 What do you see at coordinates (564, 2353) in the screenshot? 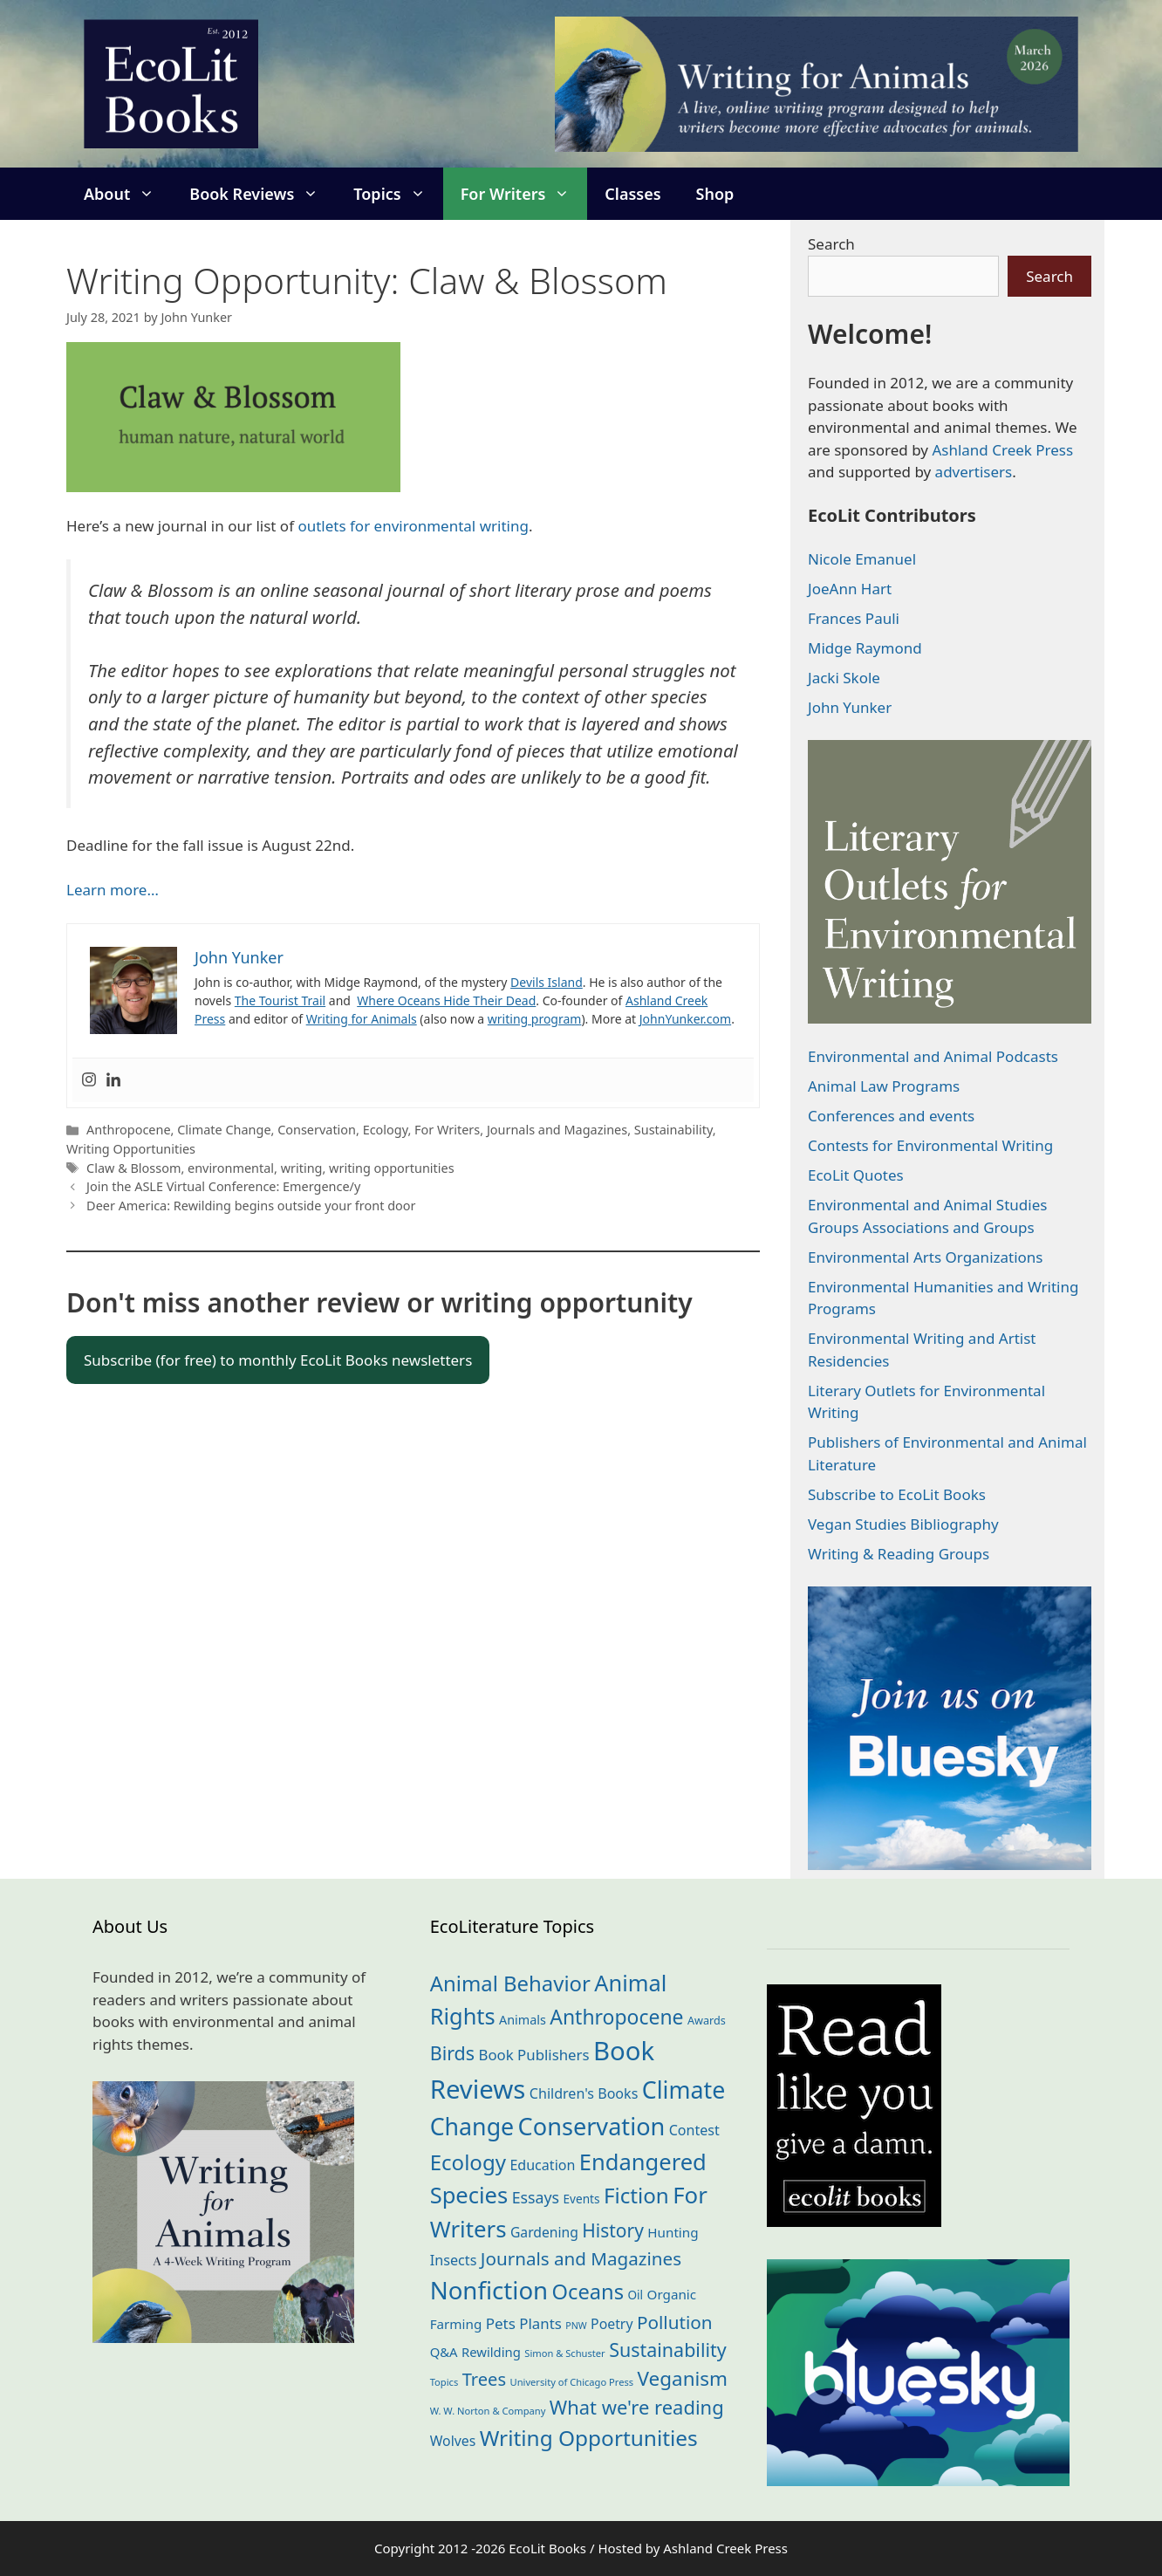
I see `Simon & Schuster [Simon & Schuster (11 items)]` at bounding box center [564, 2353].